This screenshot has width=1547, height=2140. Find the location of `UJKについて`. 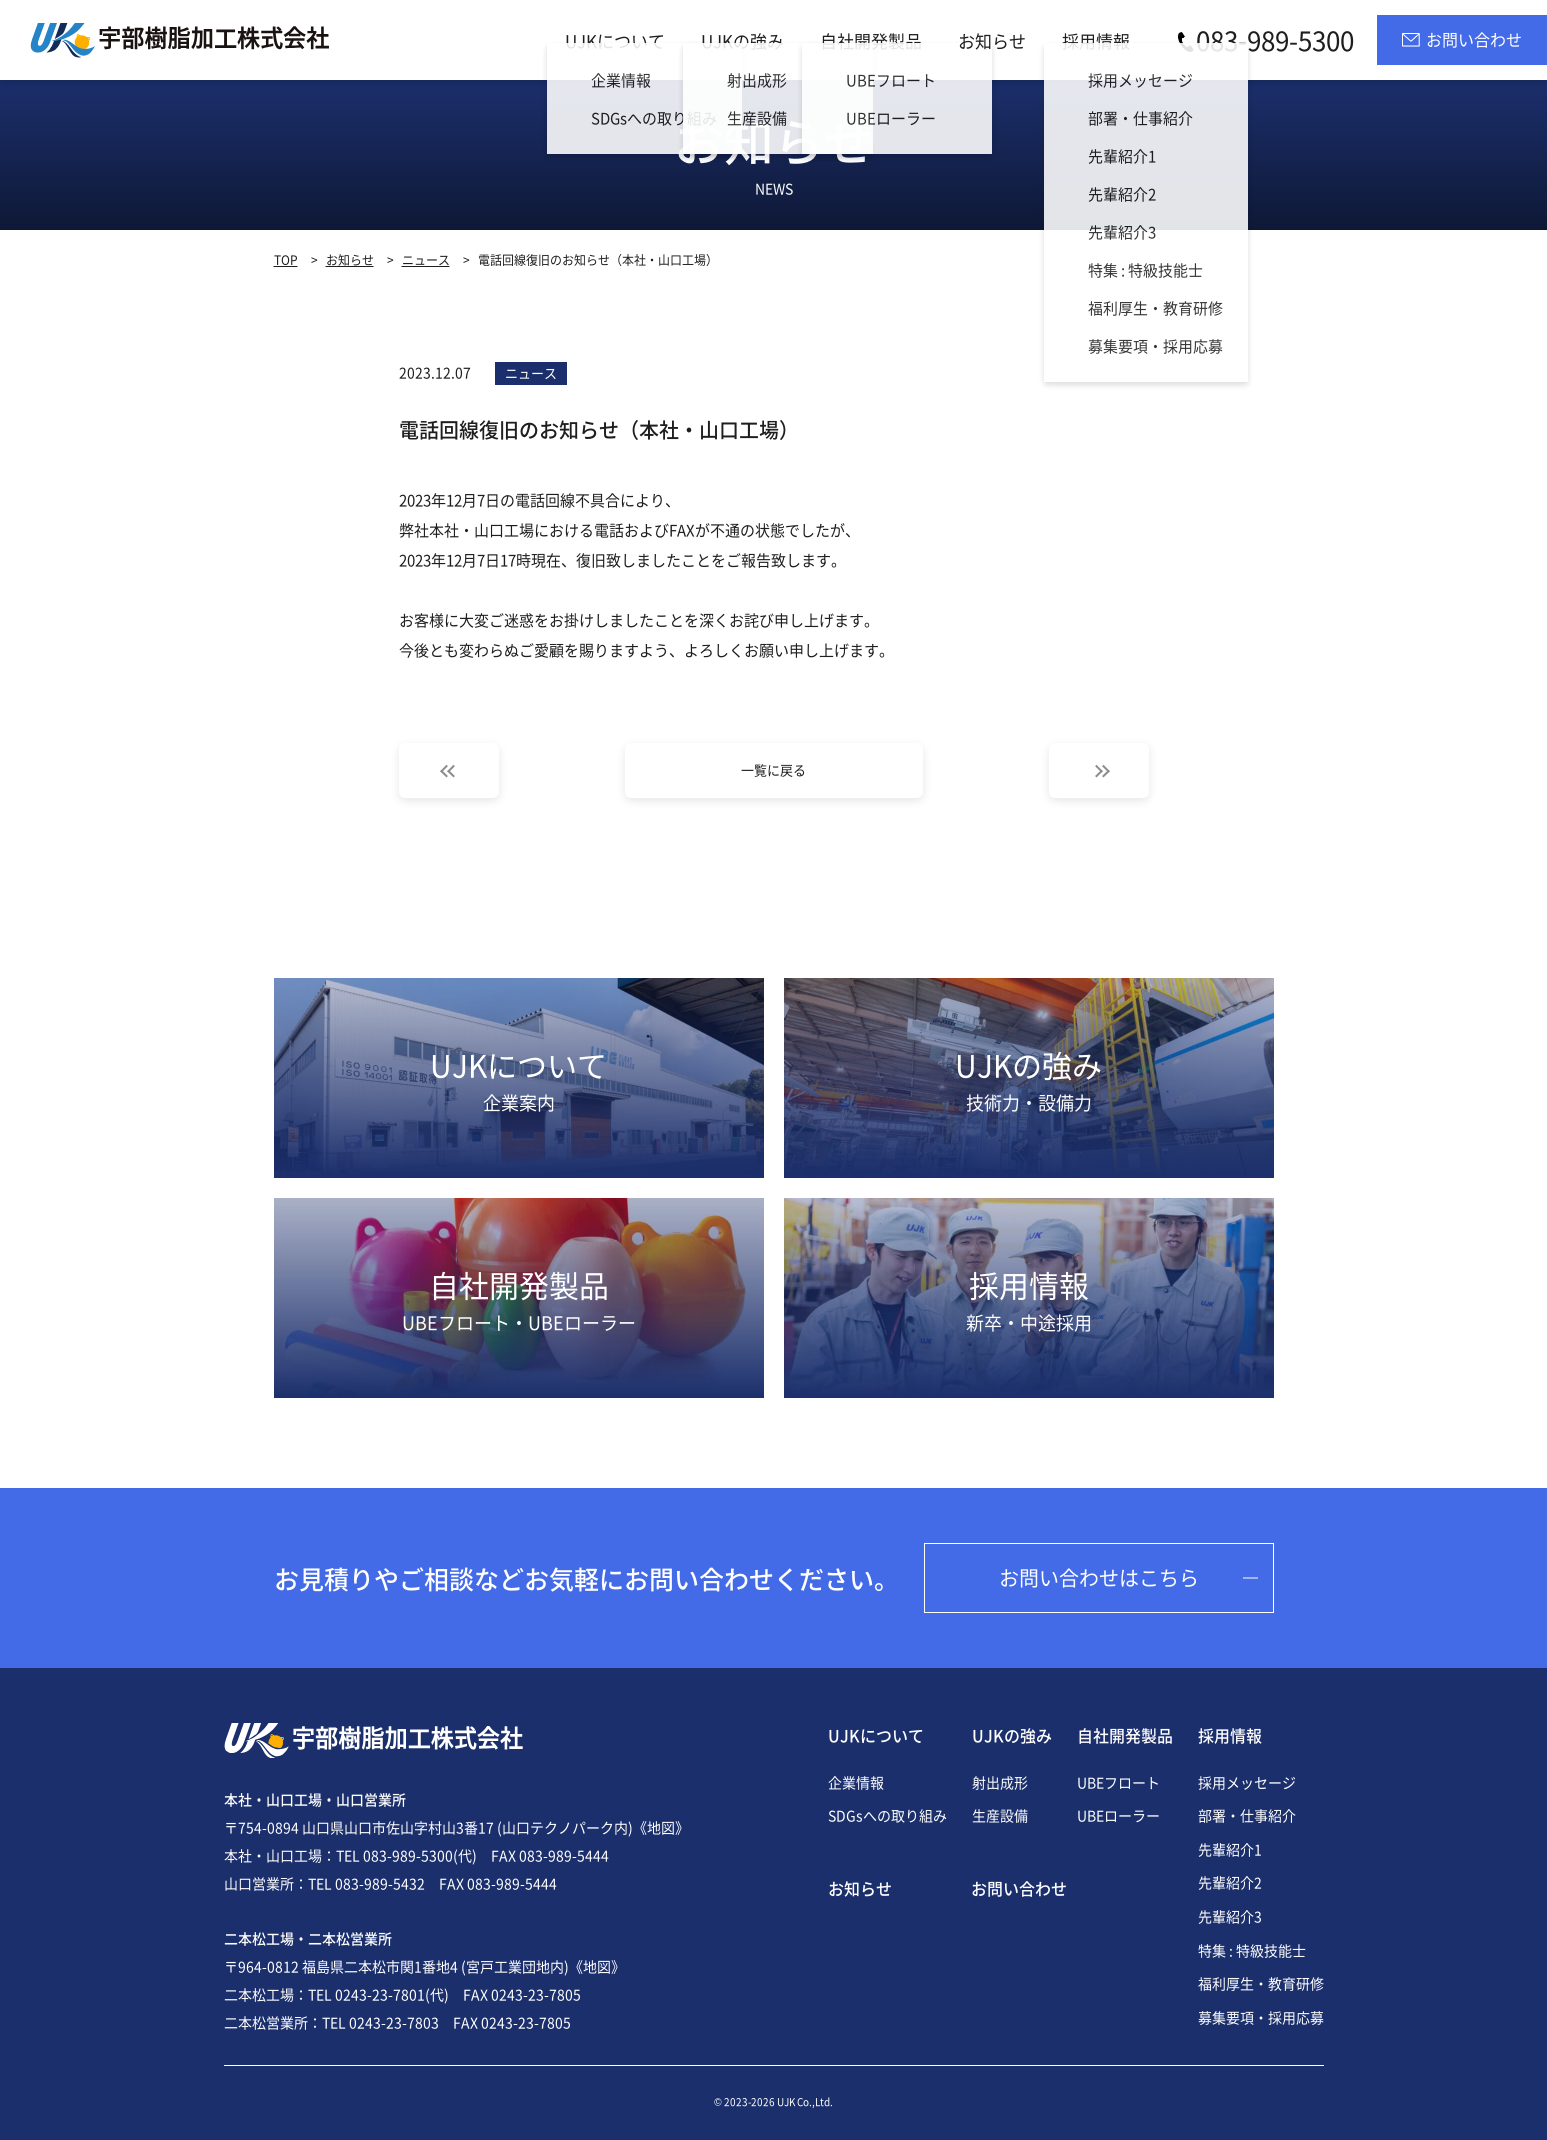

UJKについて is located at coordinates (615, 40).